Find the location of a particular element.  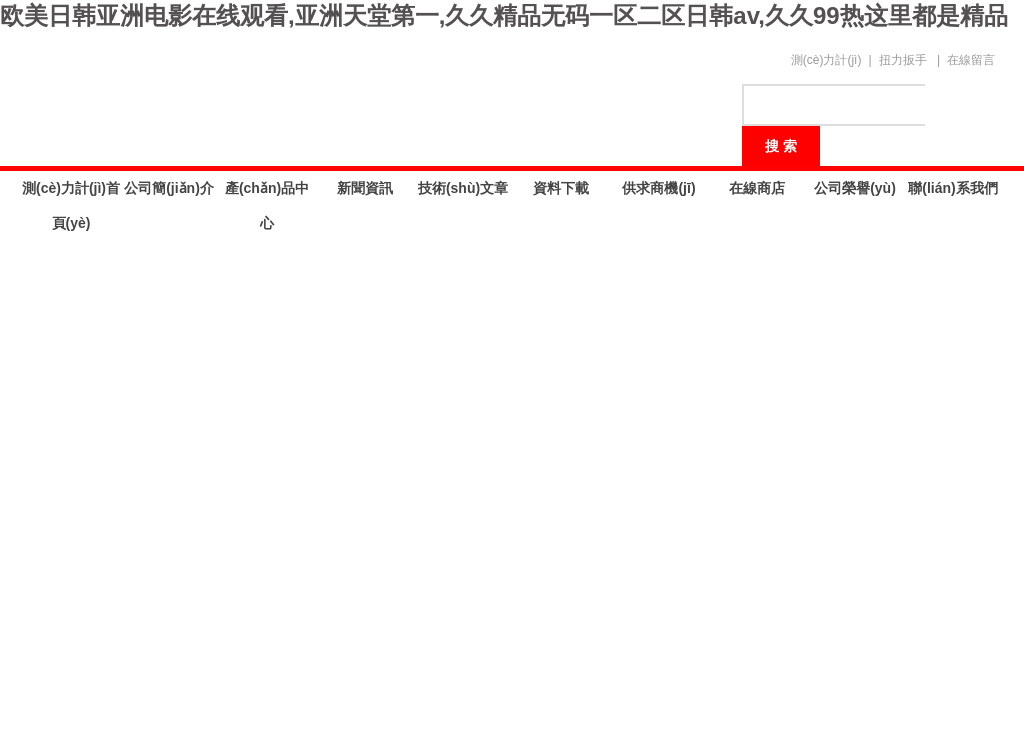

新聞資訊 is located at coordinates (365, 188).